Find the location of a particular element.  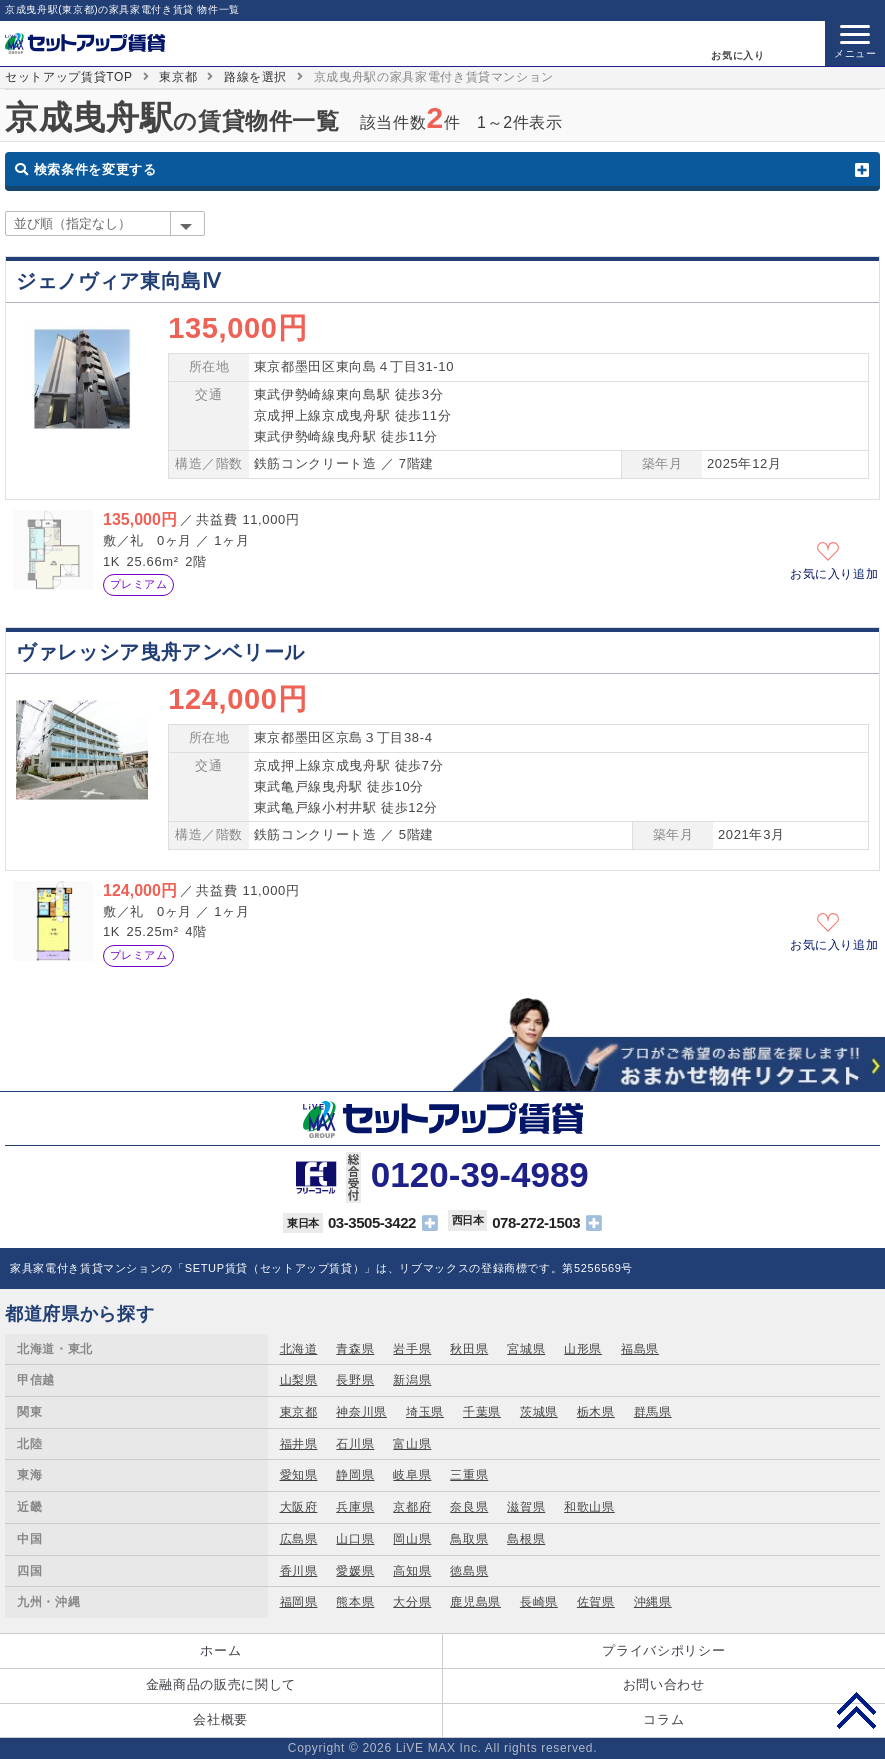

香川県 is located at coordinates (299, 1571).